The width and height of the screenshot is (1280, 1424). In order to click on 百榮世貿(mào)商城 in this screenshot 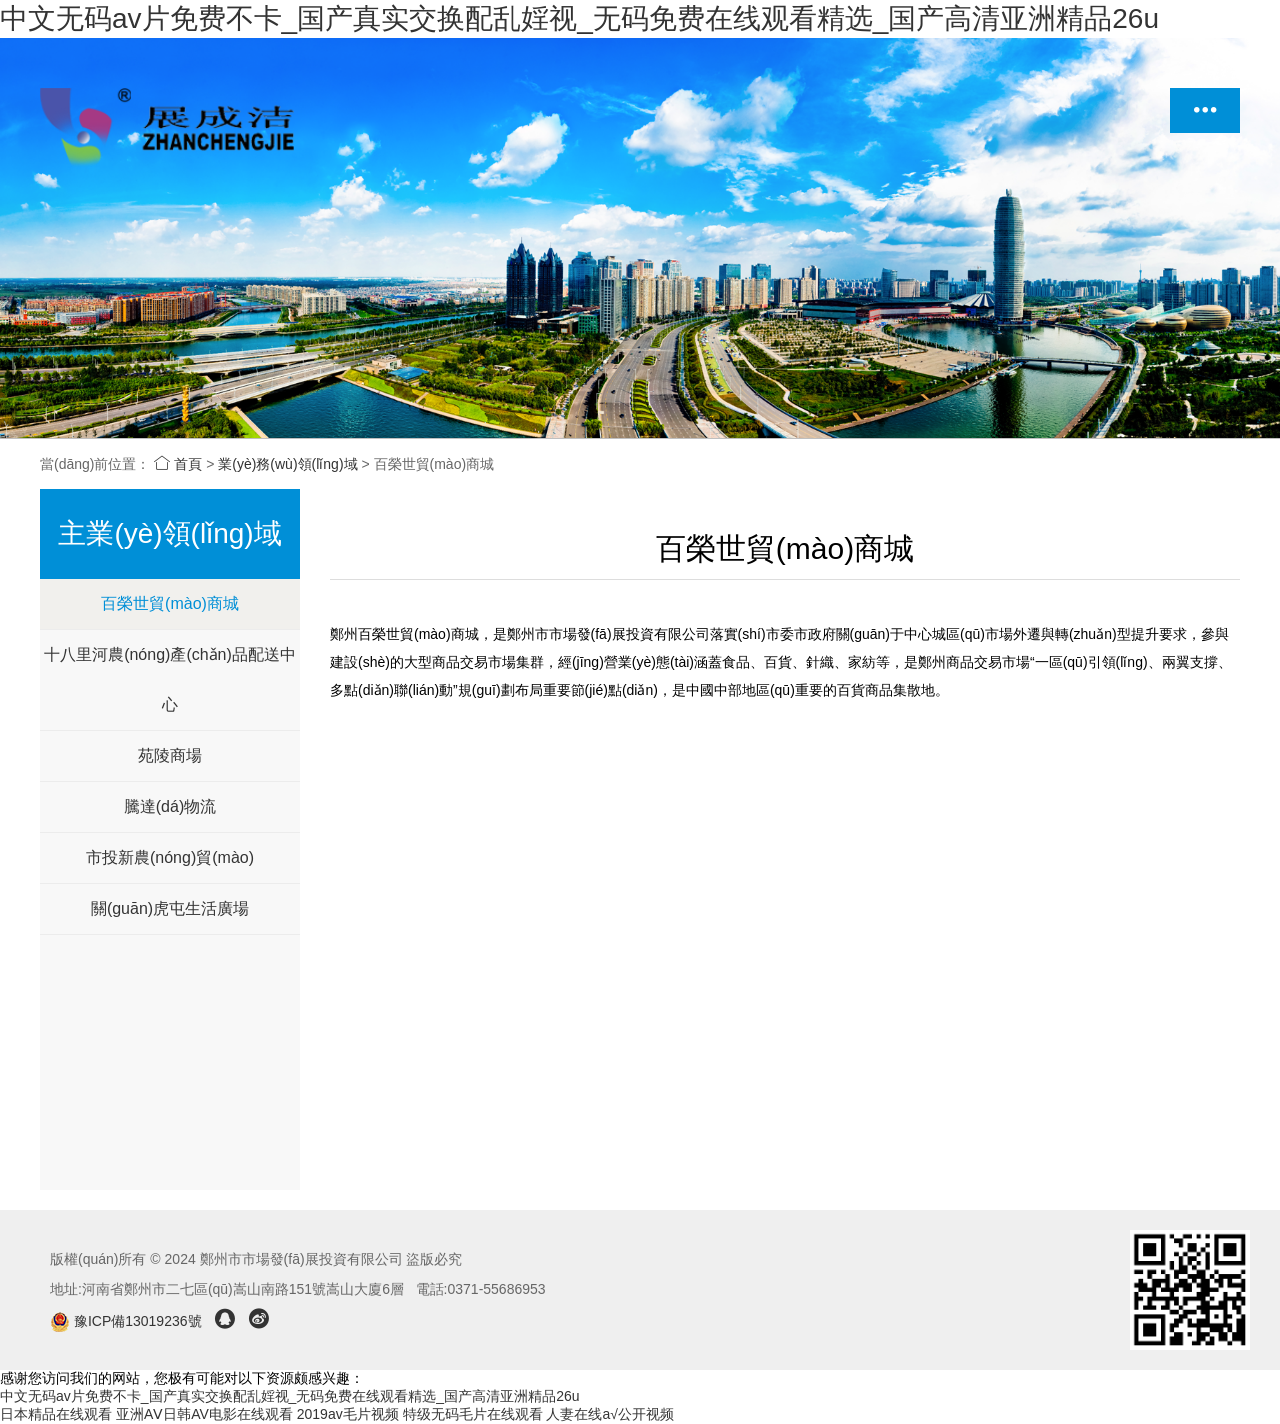, I will do `click(170, 603)`.